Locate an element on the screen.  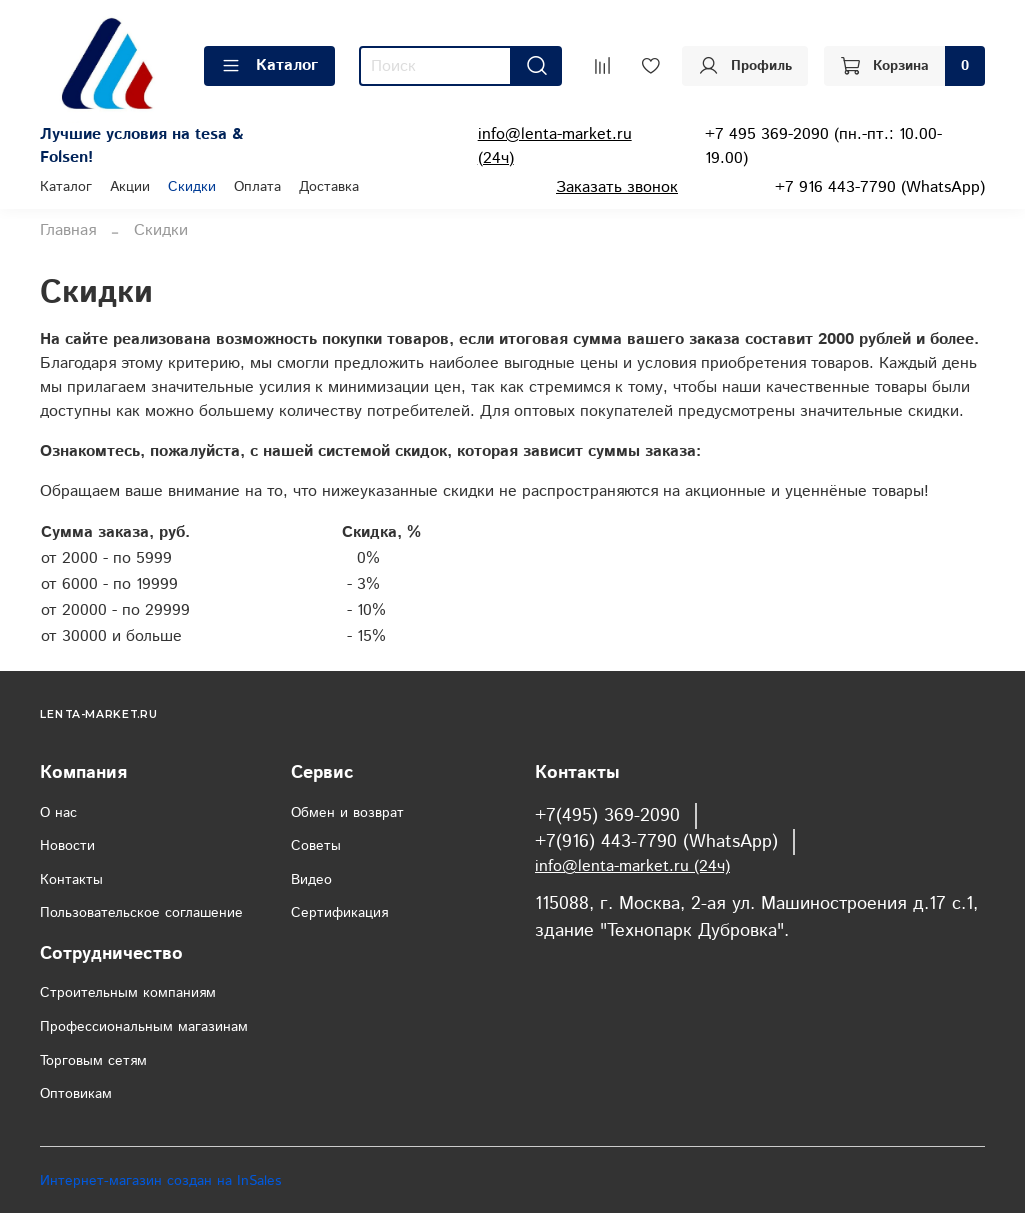
Оптовикам is located at coordinates (76, 1094).